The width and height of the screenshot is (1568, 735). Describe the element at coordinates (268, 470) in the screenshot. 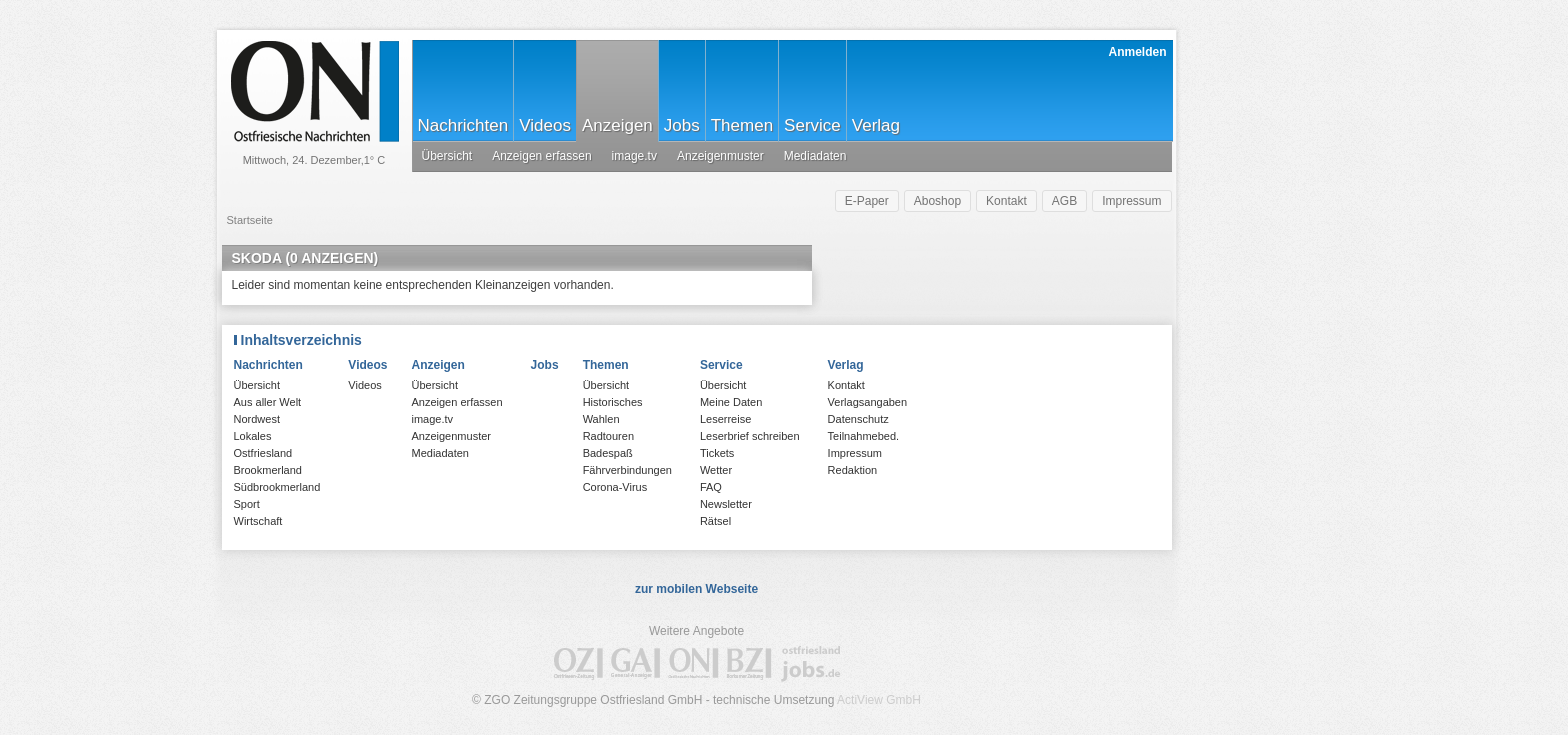

I see `Brookmerland` at that location.